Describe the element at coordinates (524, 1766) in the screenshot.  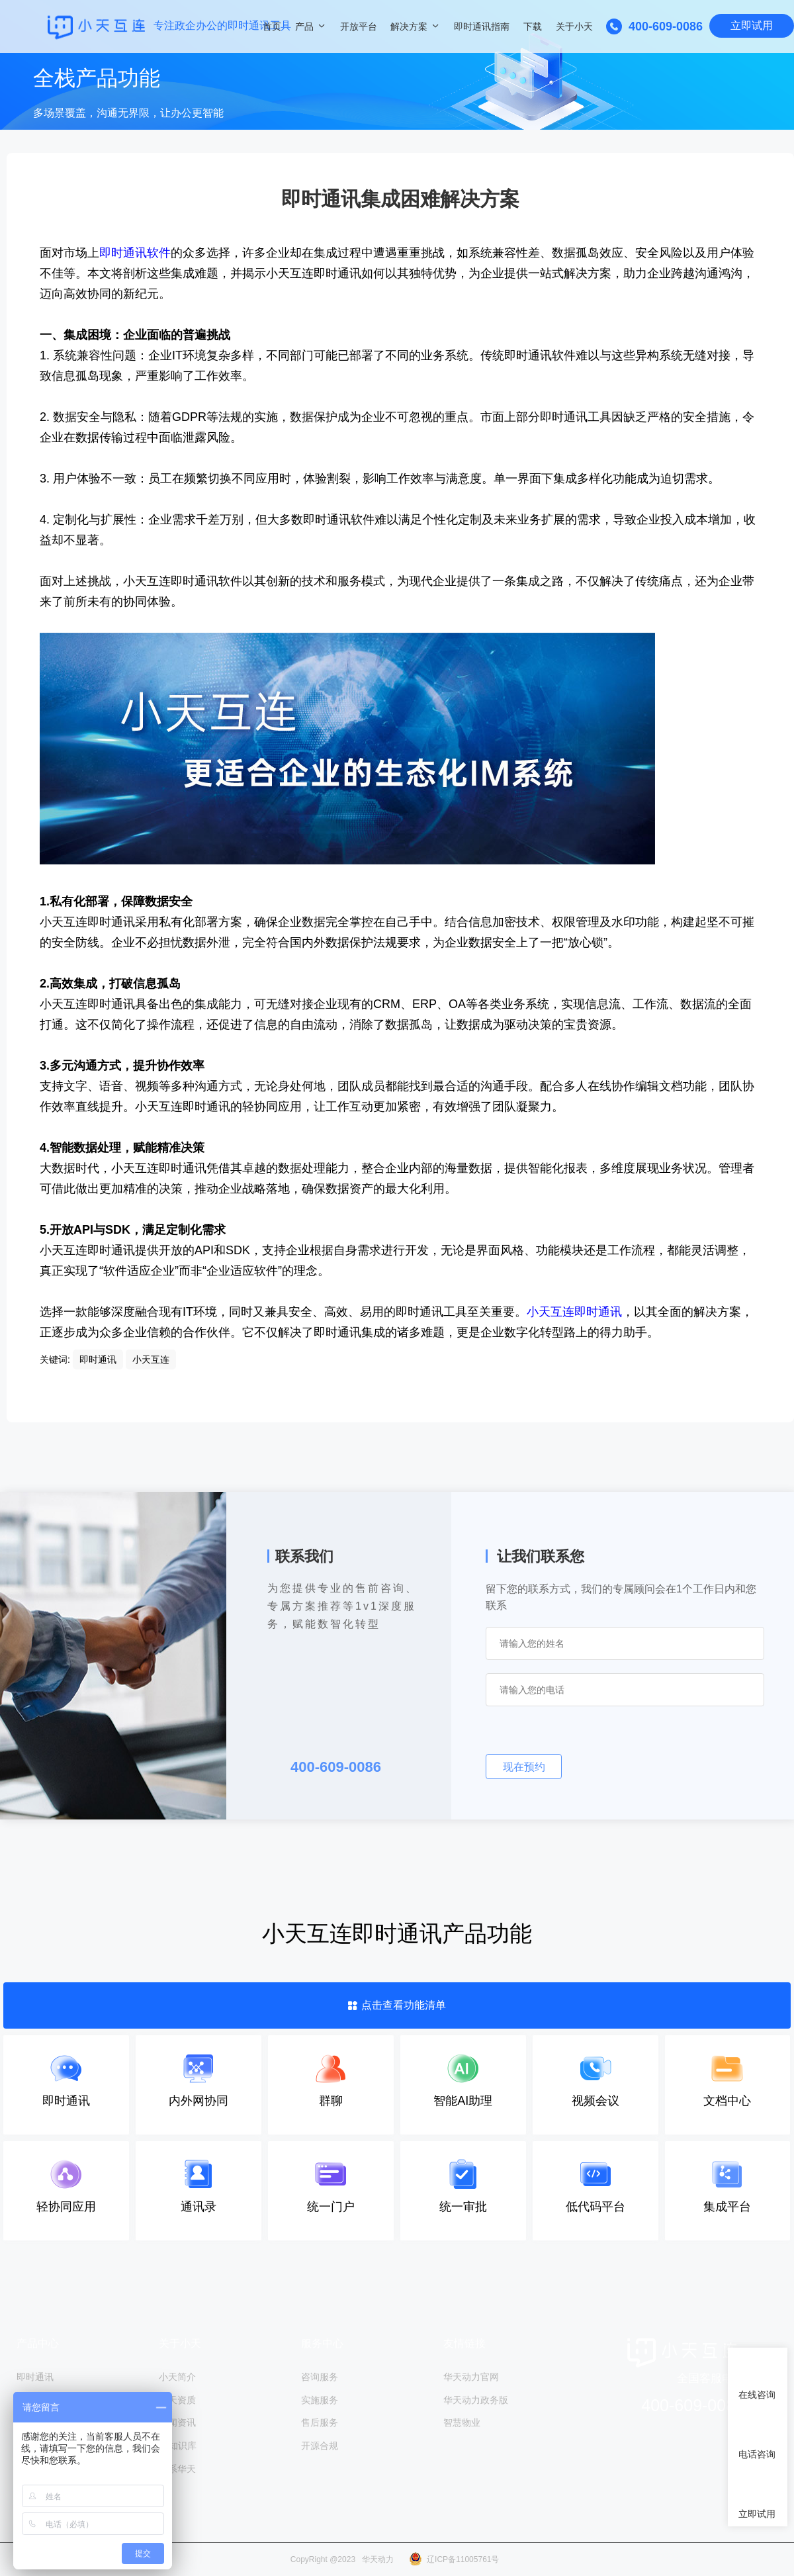
I see `现在预约` at that location.